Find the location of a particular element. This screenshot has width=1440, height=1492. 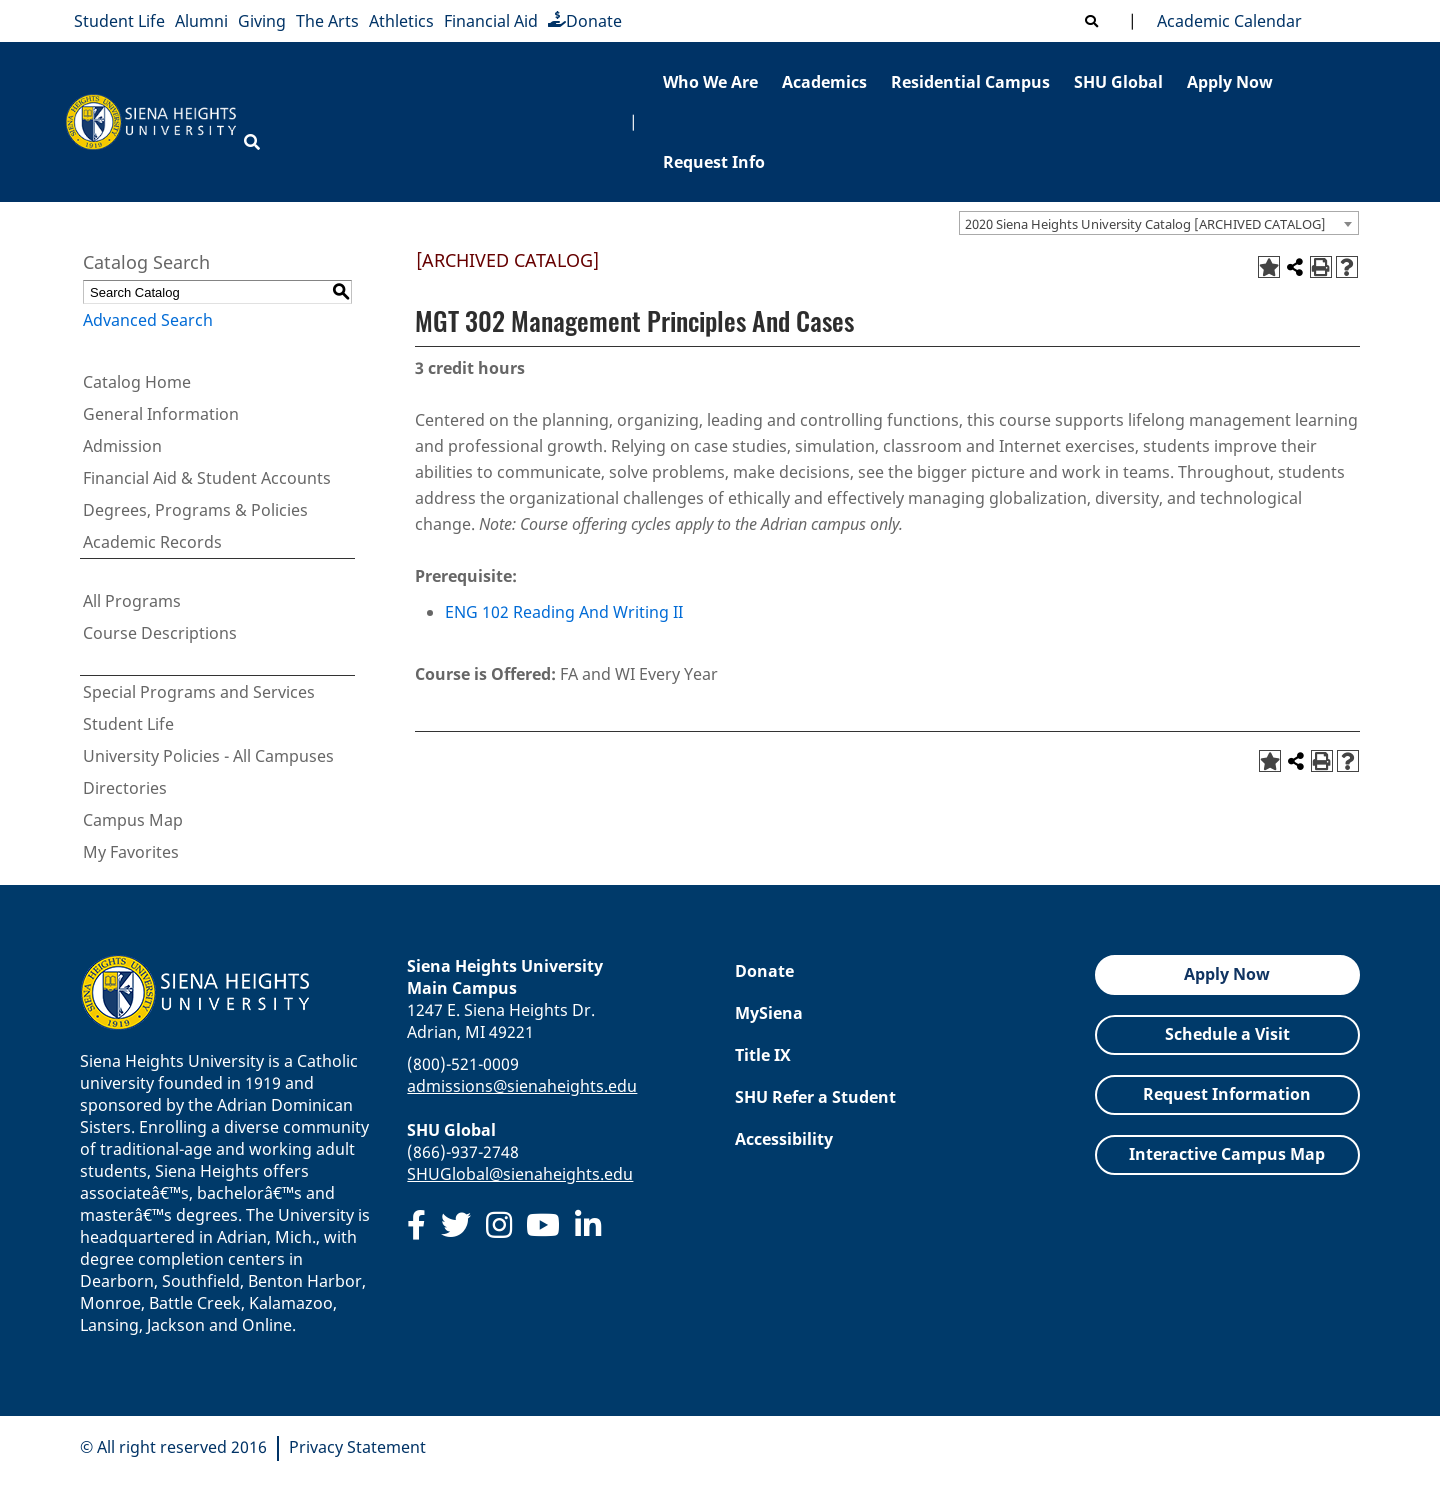

Academic Calendar is located at coordinates (1225, 21).